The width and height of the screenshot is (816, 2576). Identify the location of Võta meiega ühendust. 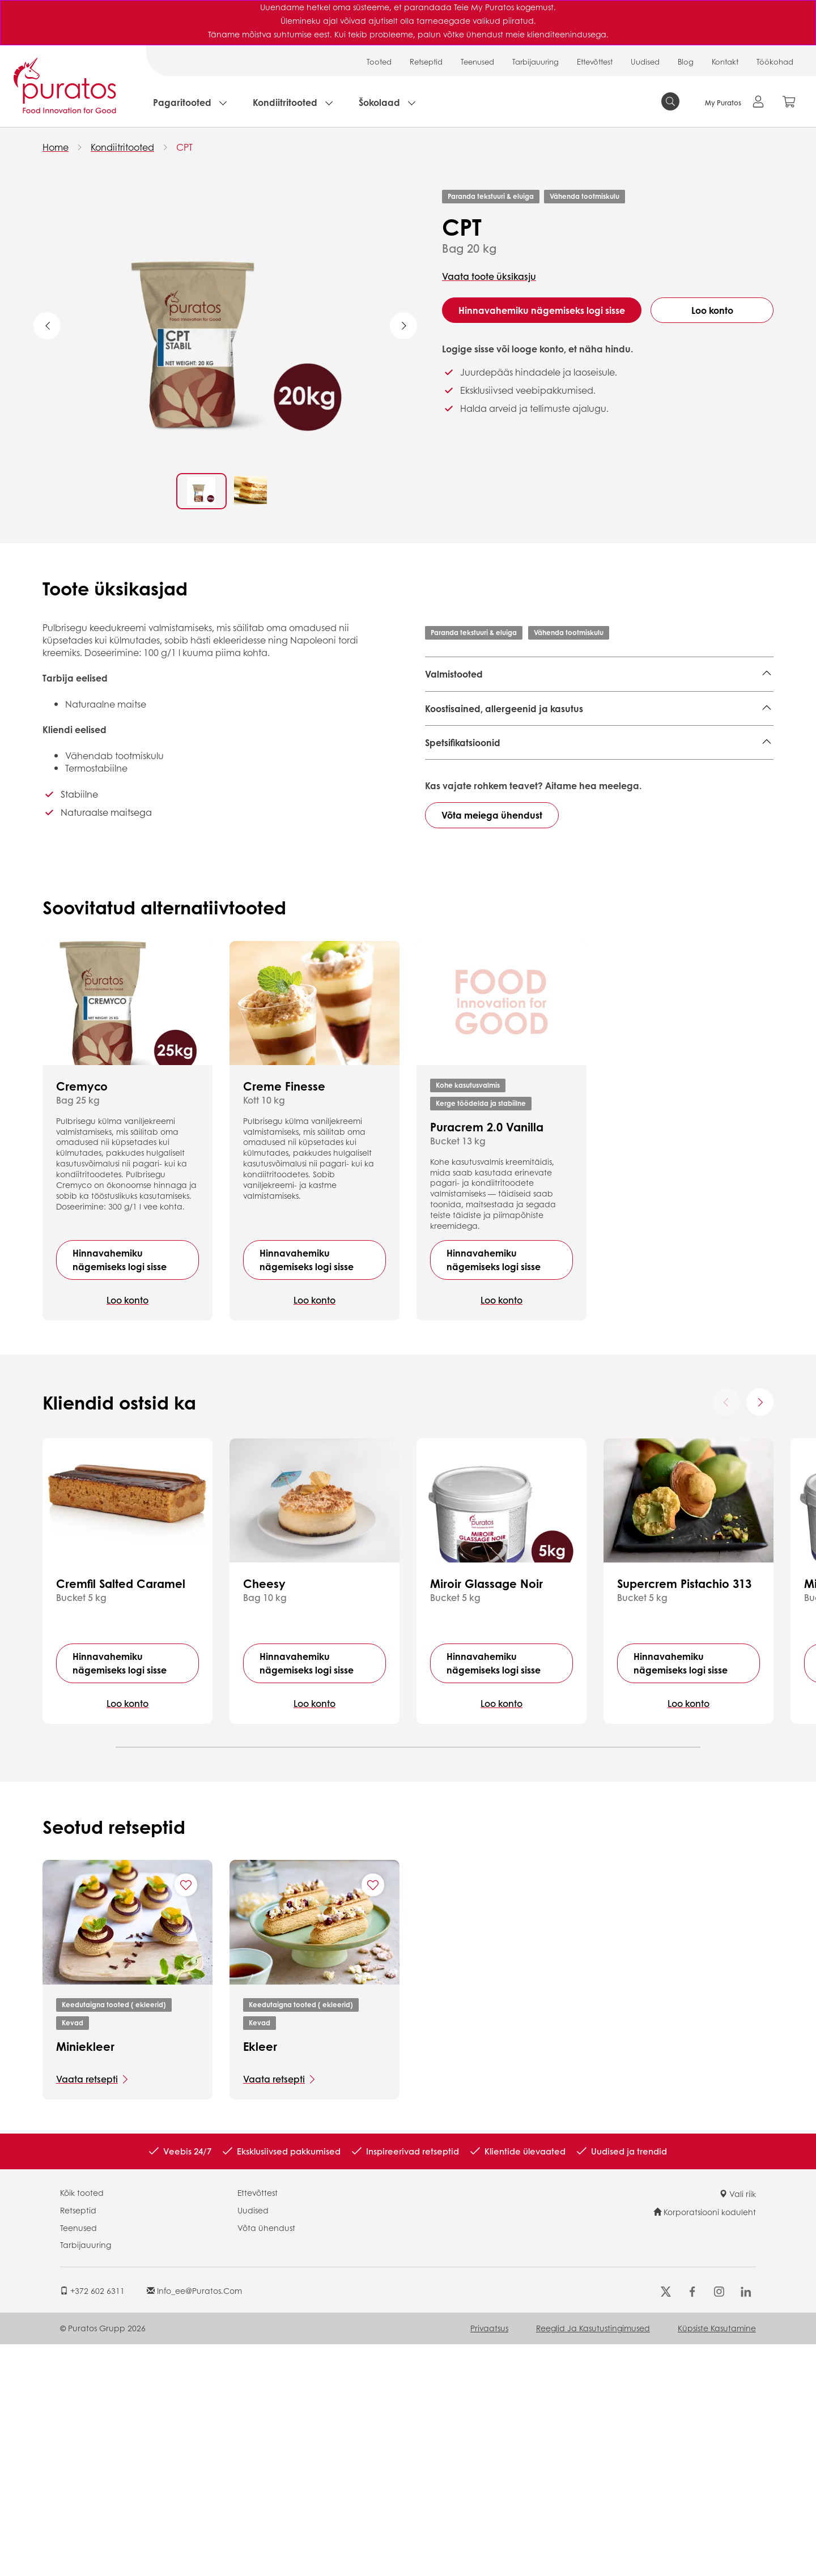
(491, 1046).